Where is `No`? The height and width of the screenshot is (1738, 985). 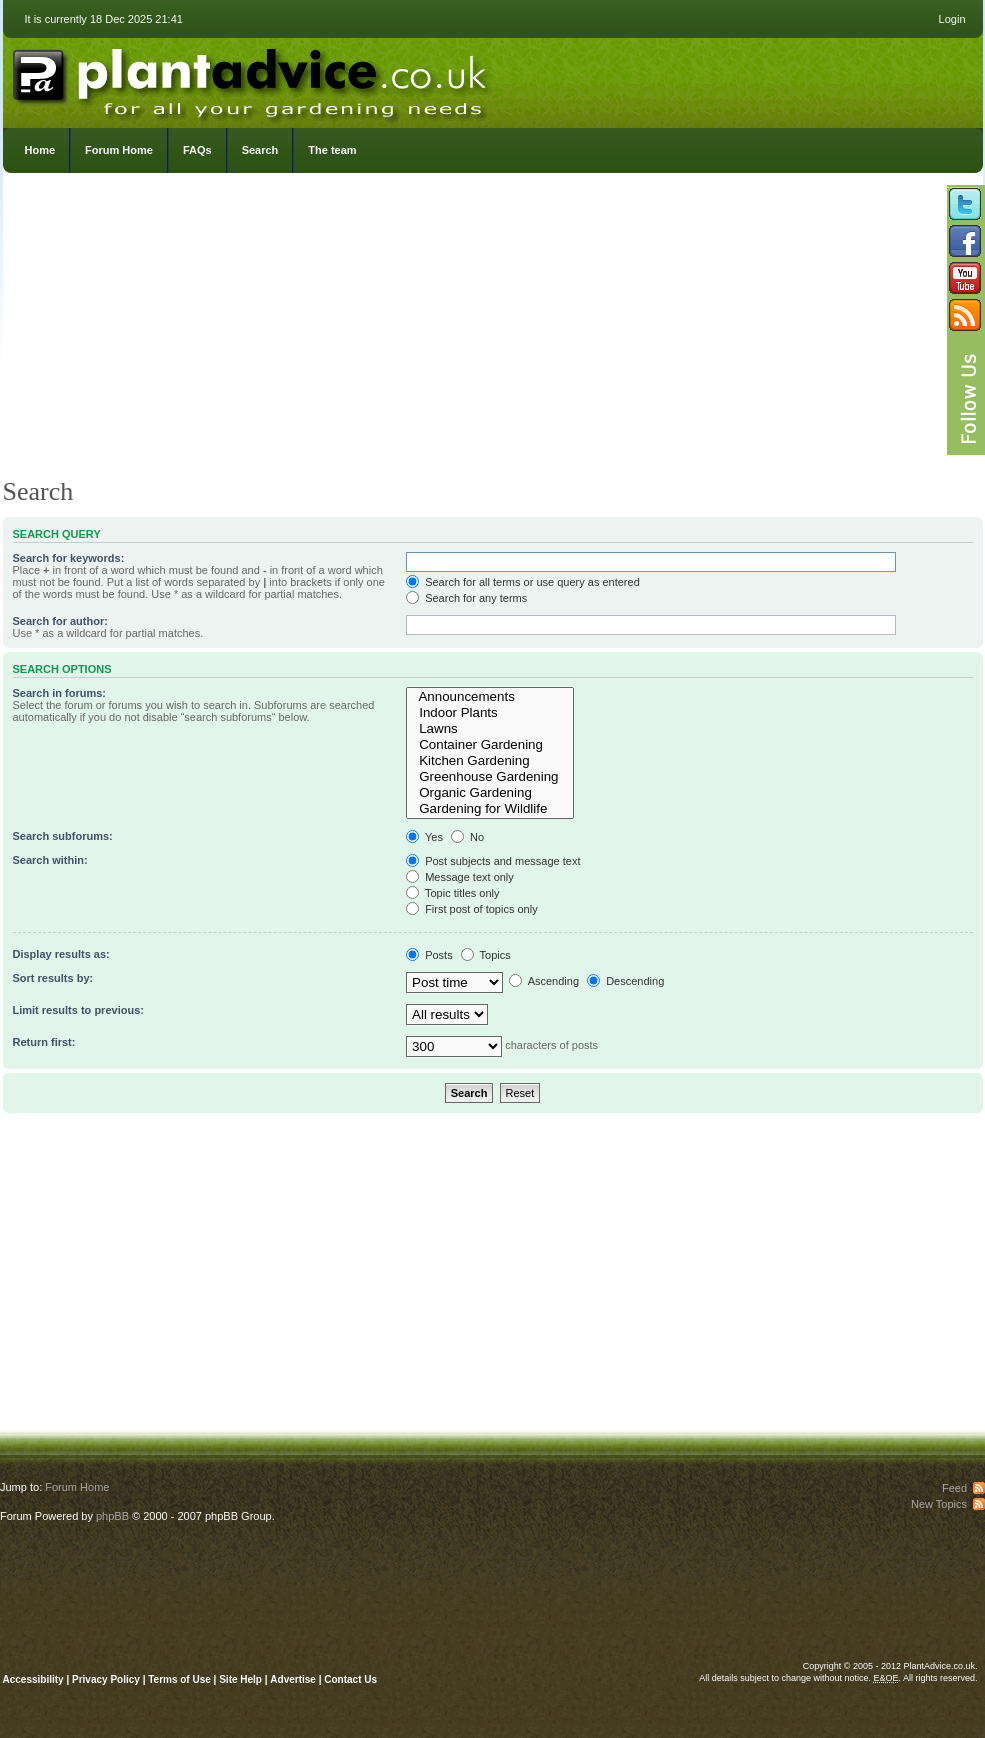 No is located at coordinates (467, 837).